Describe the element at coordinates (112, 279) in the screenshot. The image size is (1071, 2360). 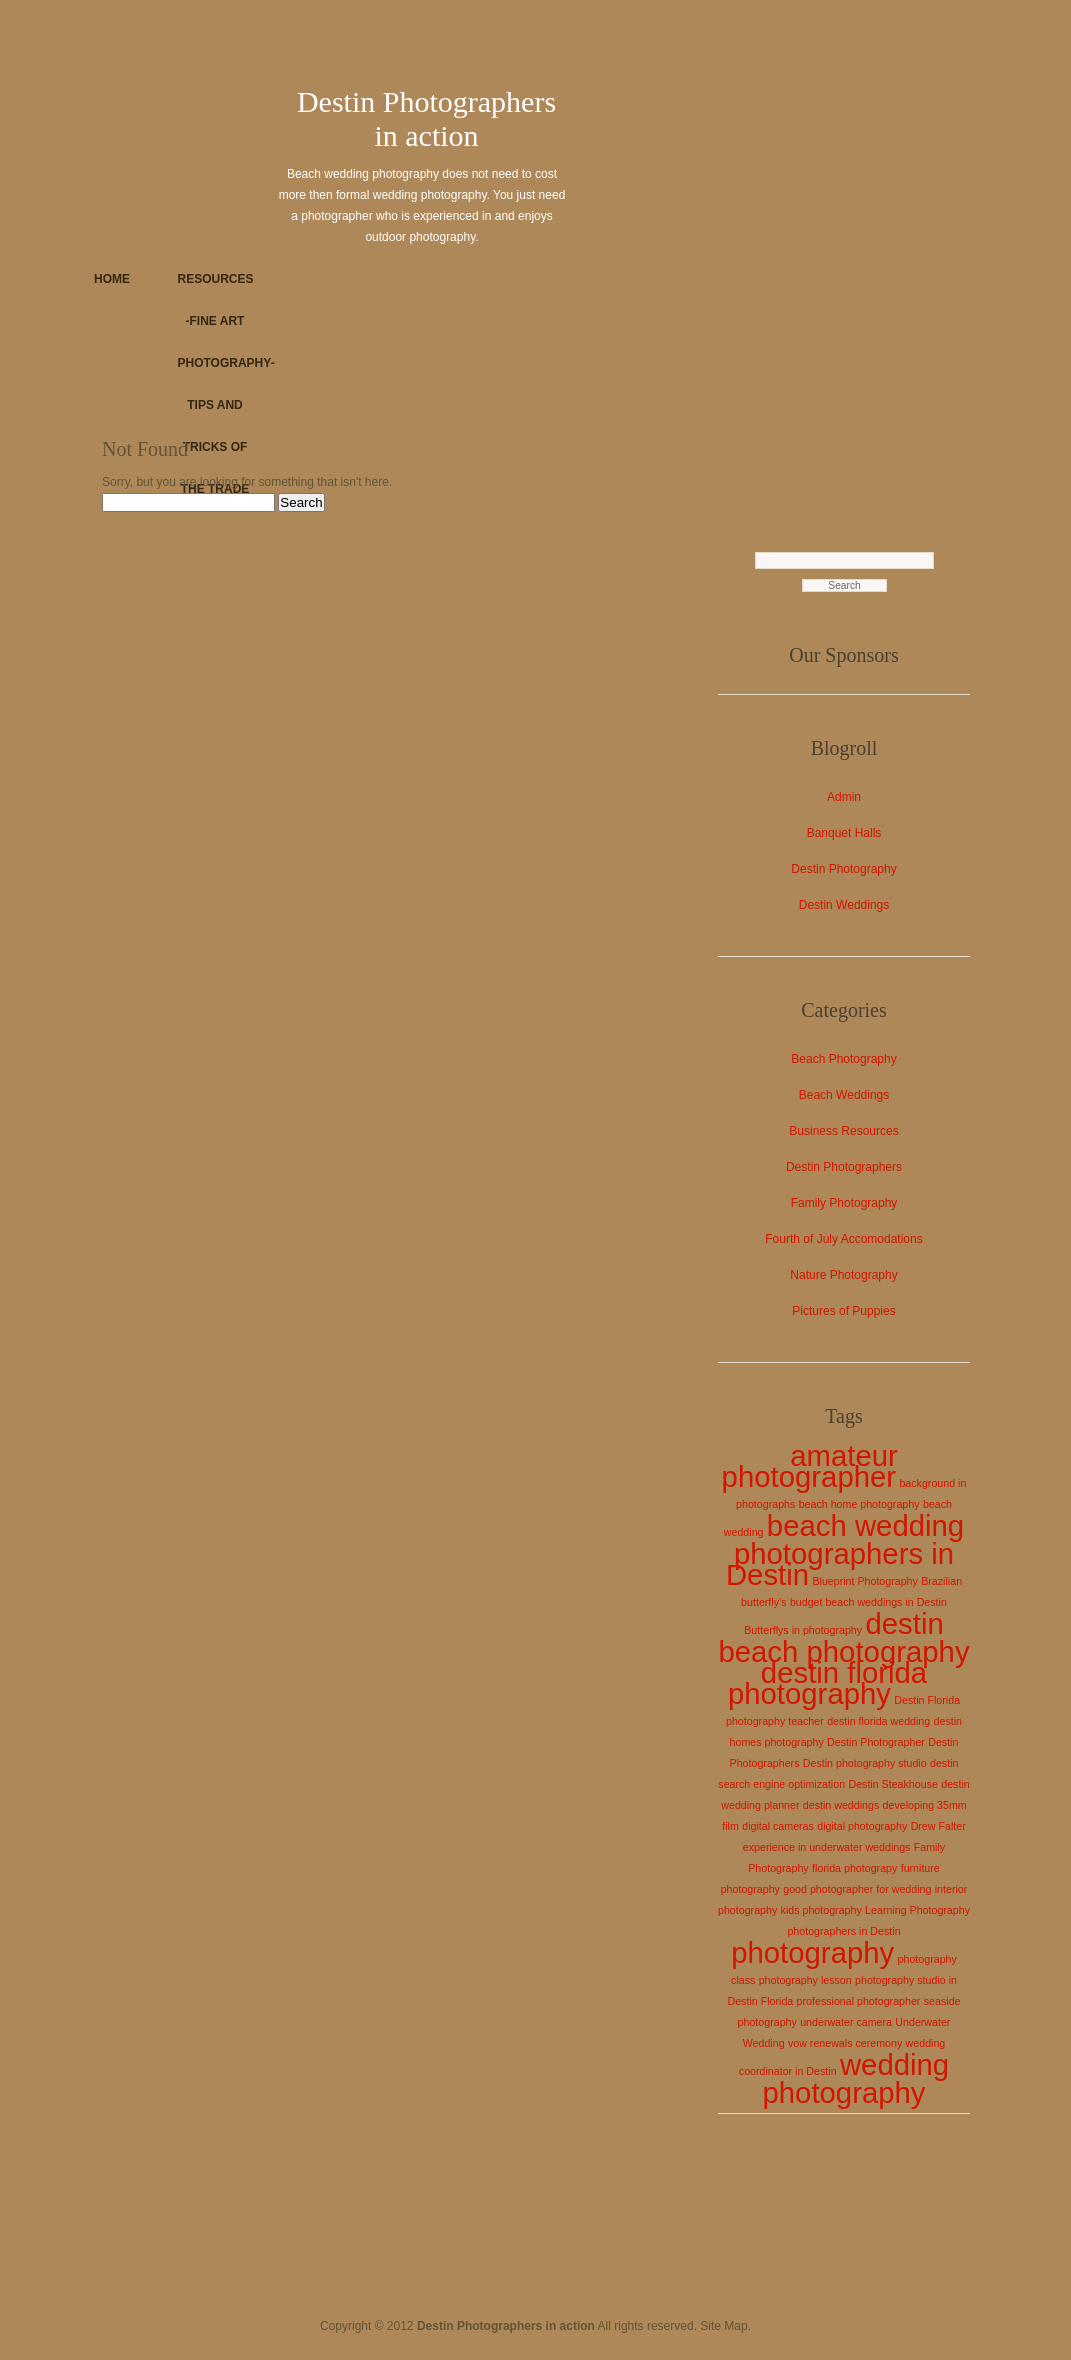
I see `Home` at that location.